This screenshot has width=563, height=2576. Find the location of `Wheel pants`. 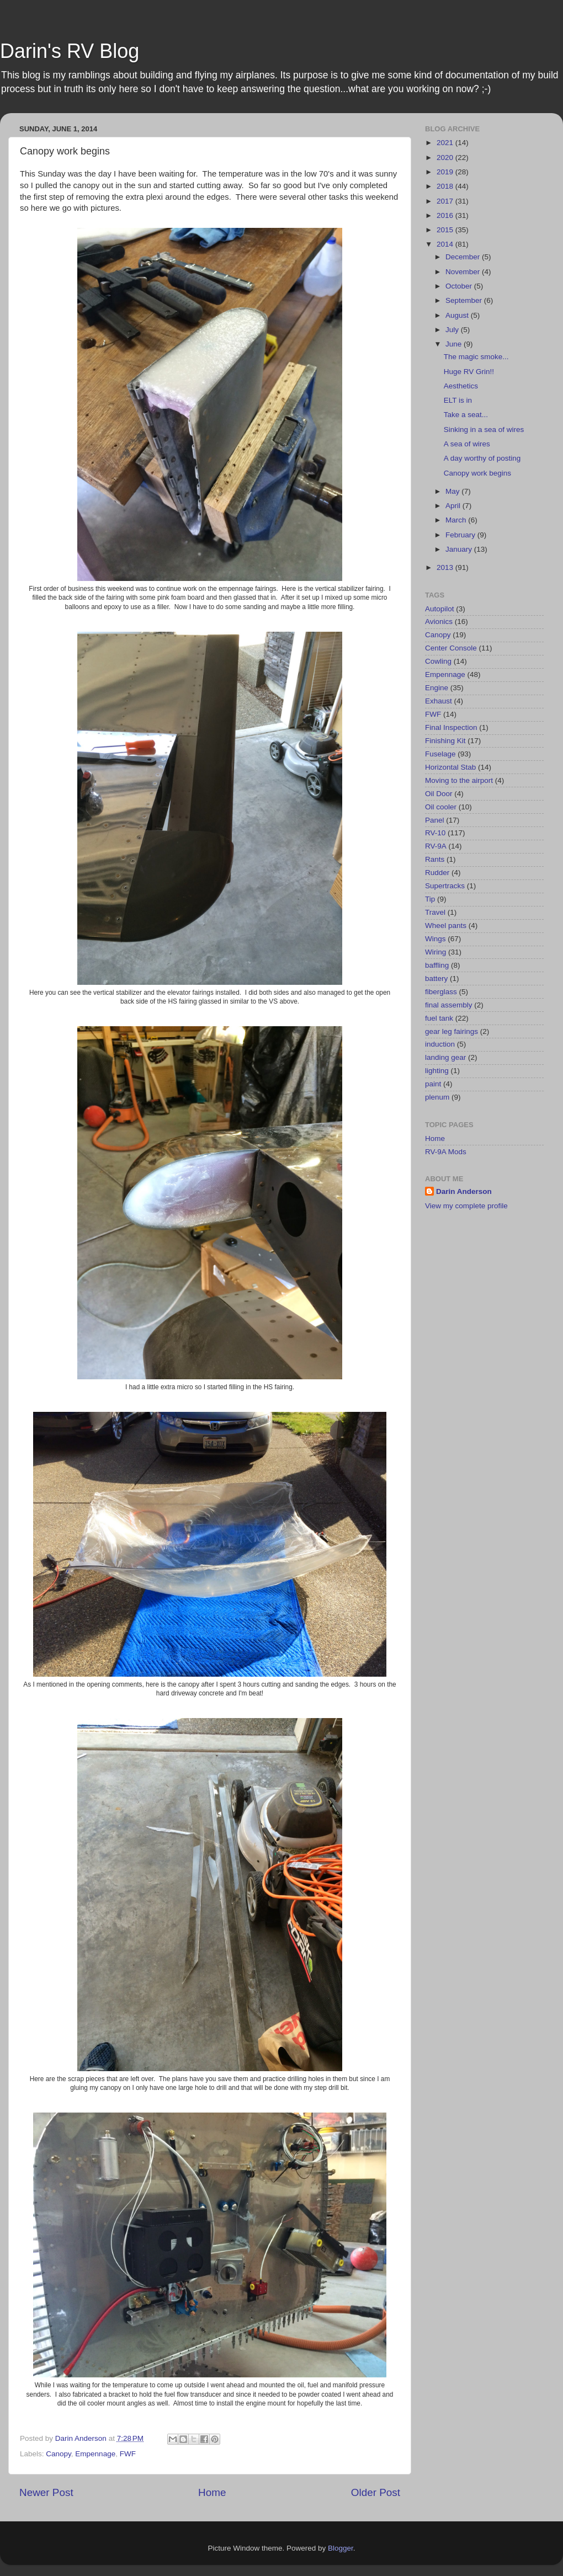

Wheel pants is located at coordinates (445, 925).